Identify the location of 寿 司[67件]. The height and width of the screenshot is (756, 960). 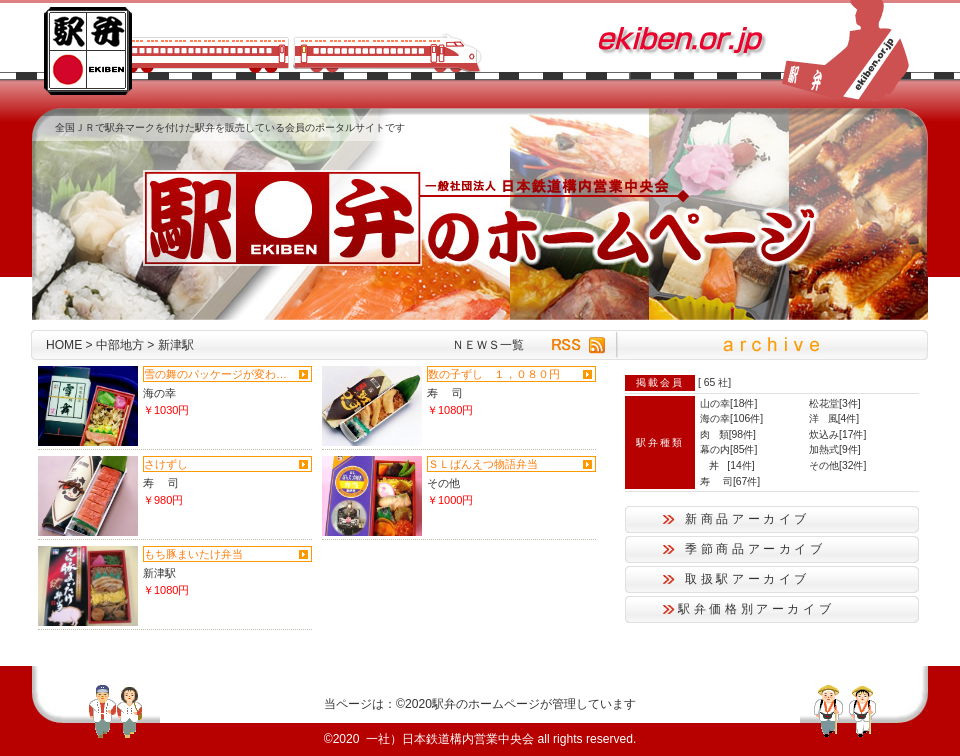
(730, 481).